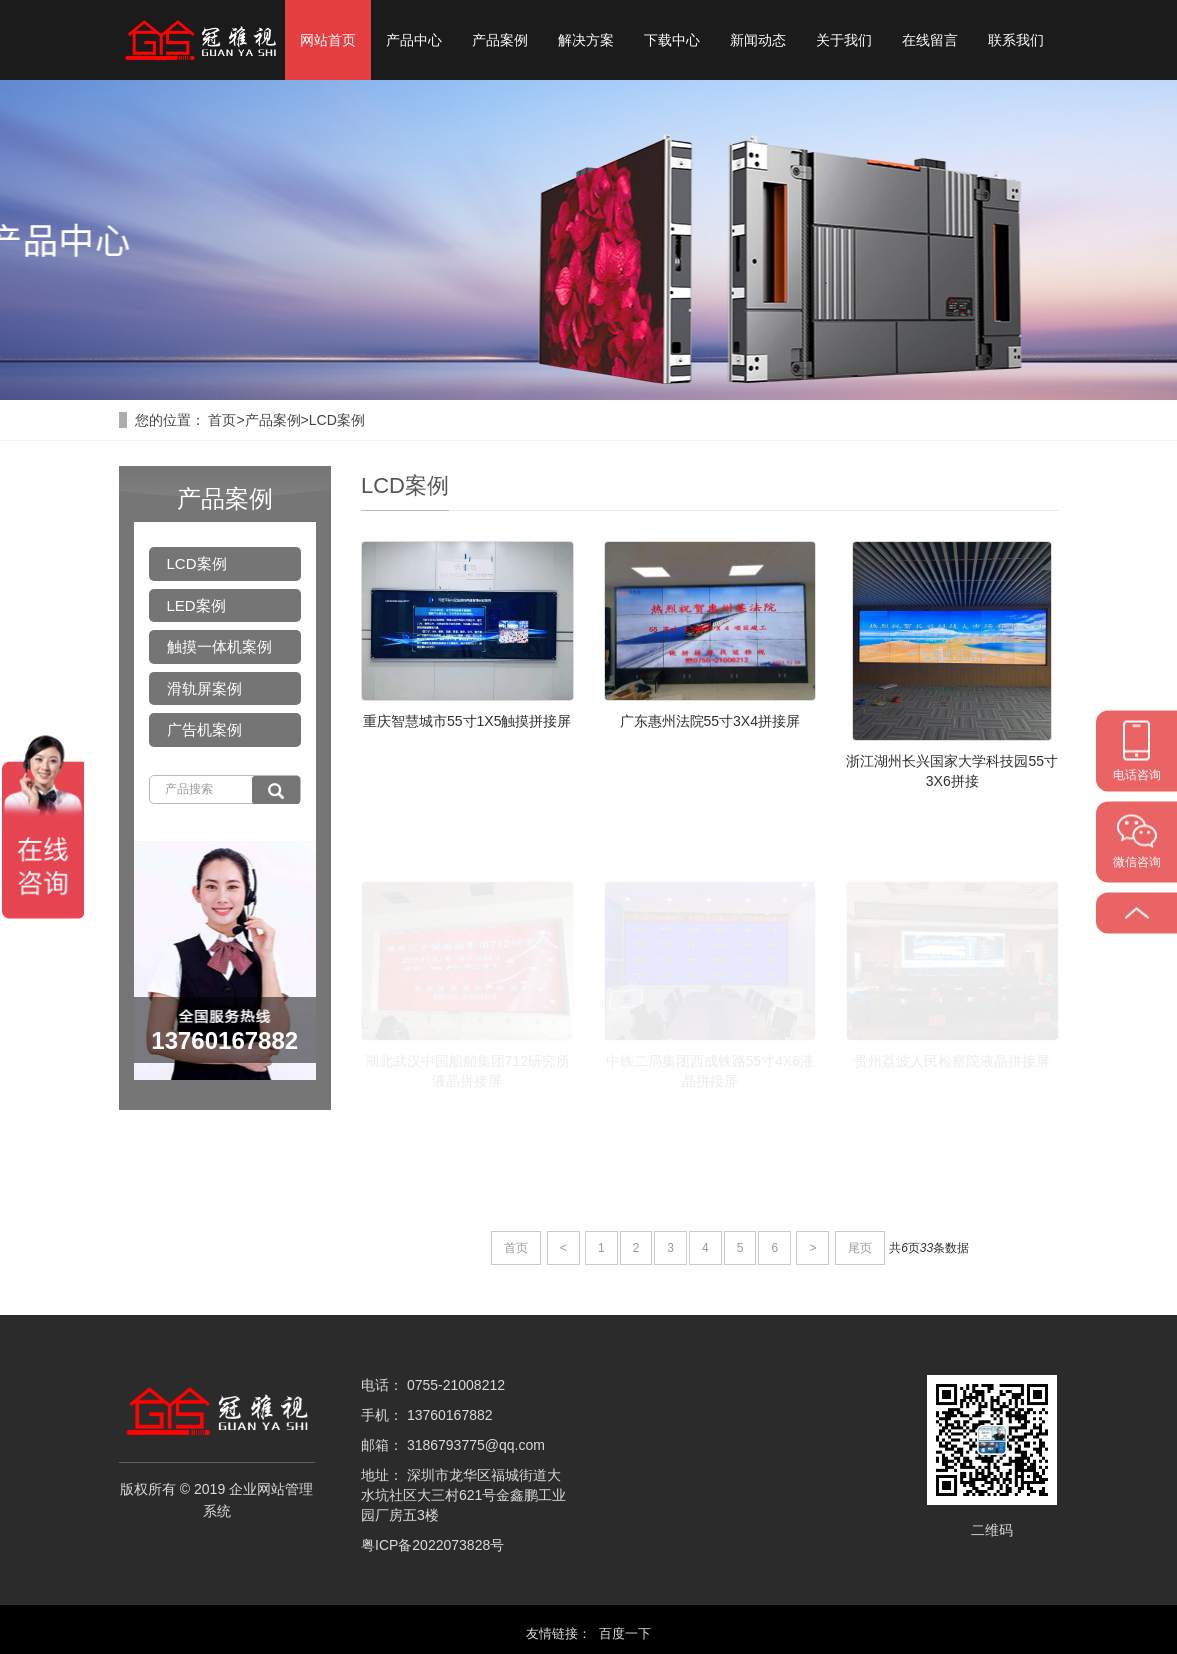 The height and width of the screenshot is (1654, 1177). I want to click on 粤ICP备2022073828号, so click(432, 1545).